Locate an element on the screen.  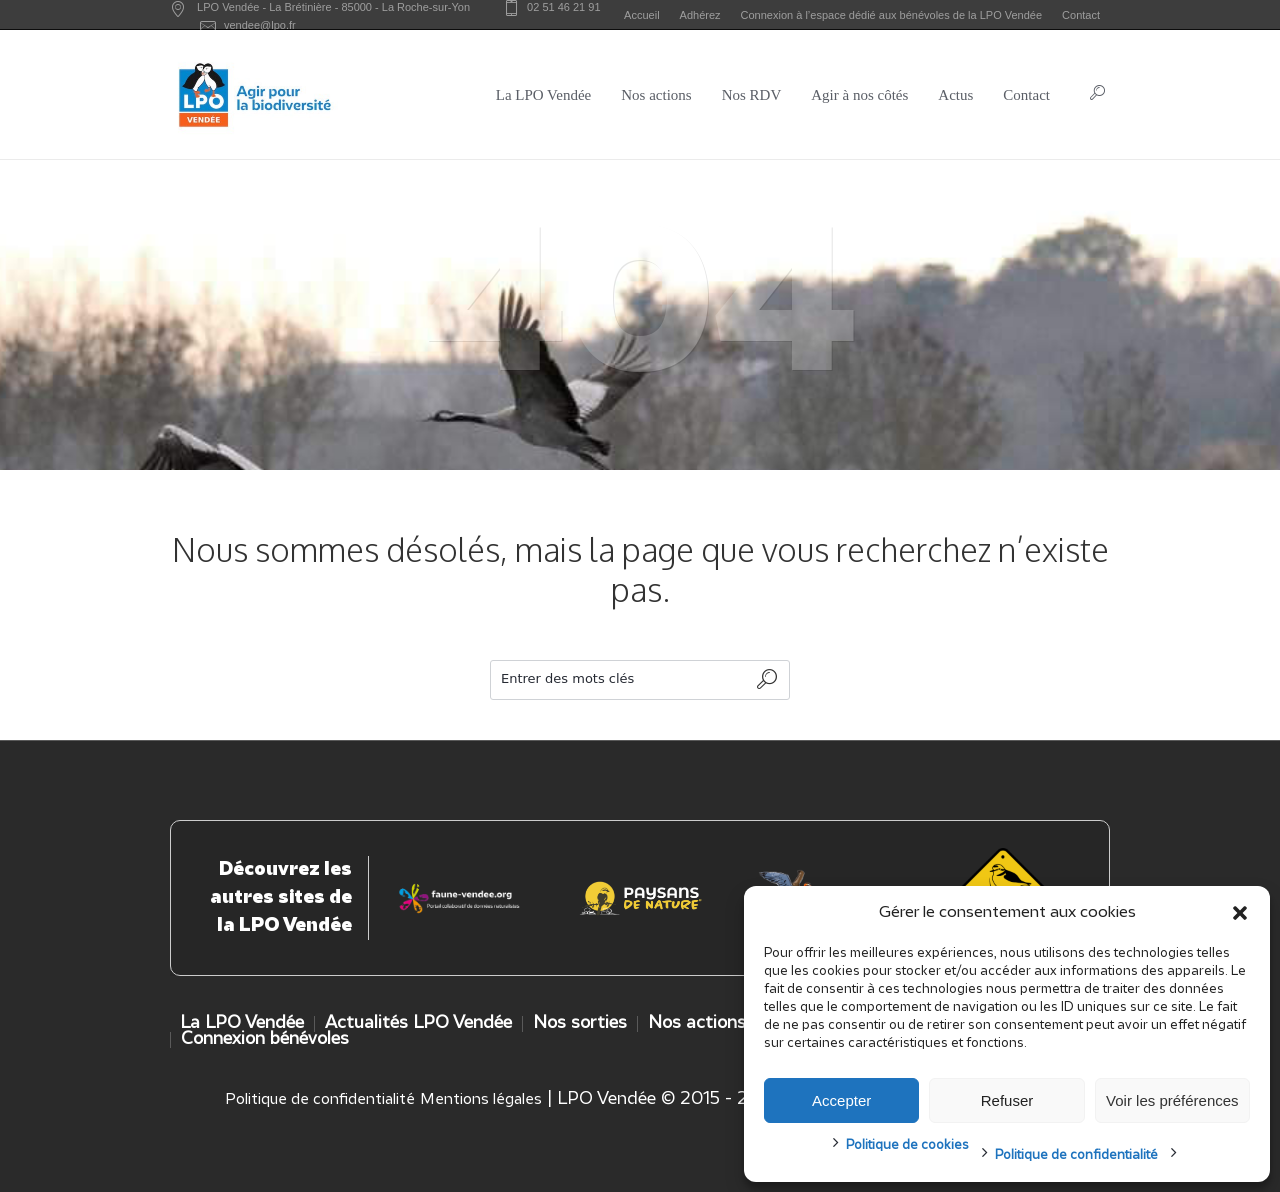
Mentions légales is located at coordinates (481, 1100).